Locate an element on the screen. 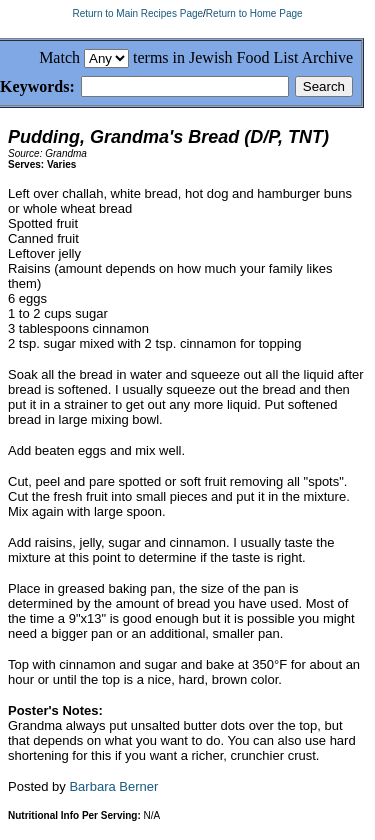 The width and height of the screenshot is (375, 840). Return to Main Recipes Page is located at coordinates (137, 13).